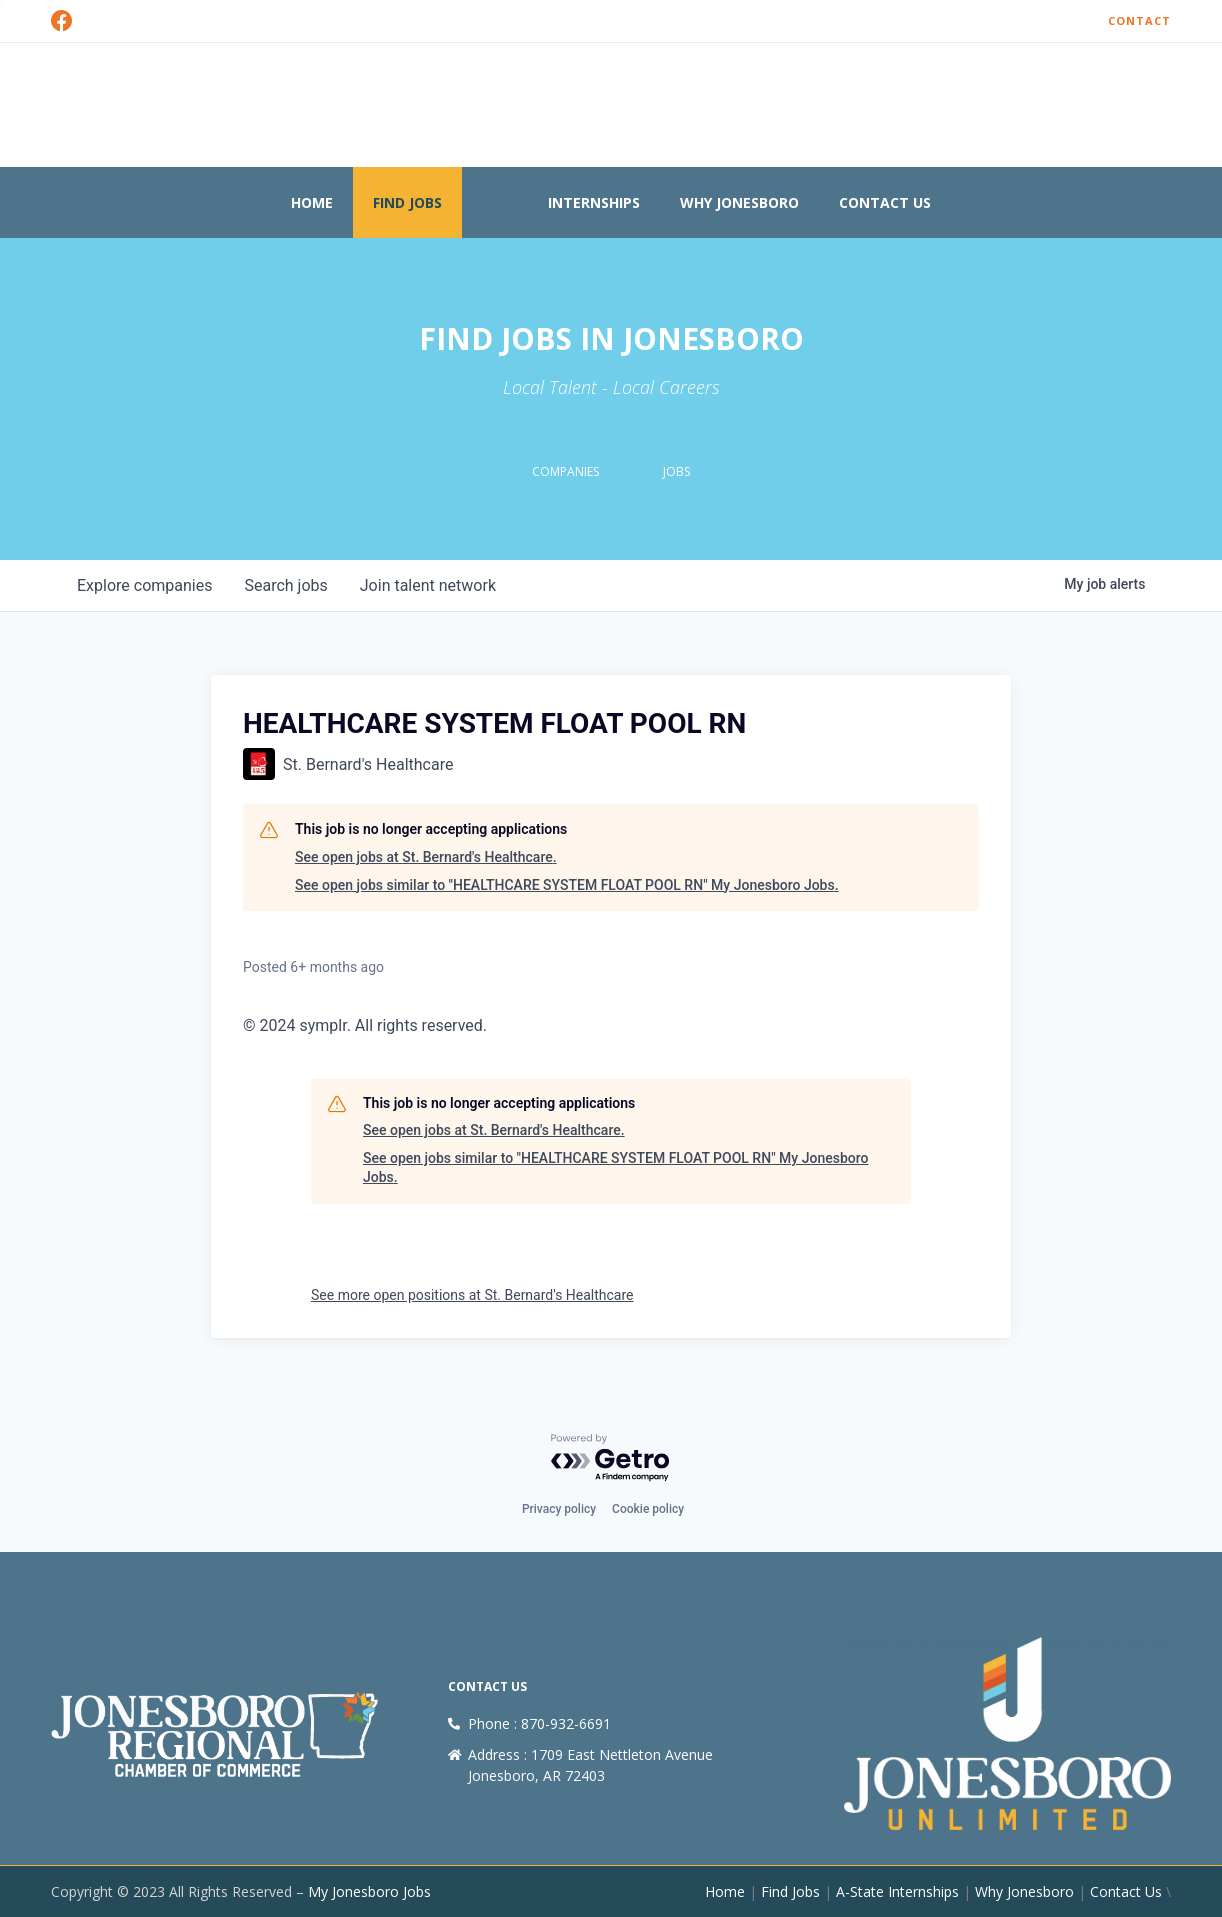  What do you see at coordinates (897, 1891) in the screenshot?
I see `A-State Internships` at bounding box center [897, 1891].